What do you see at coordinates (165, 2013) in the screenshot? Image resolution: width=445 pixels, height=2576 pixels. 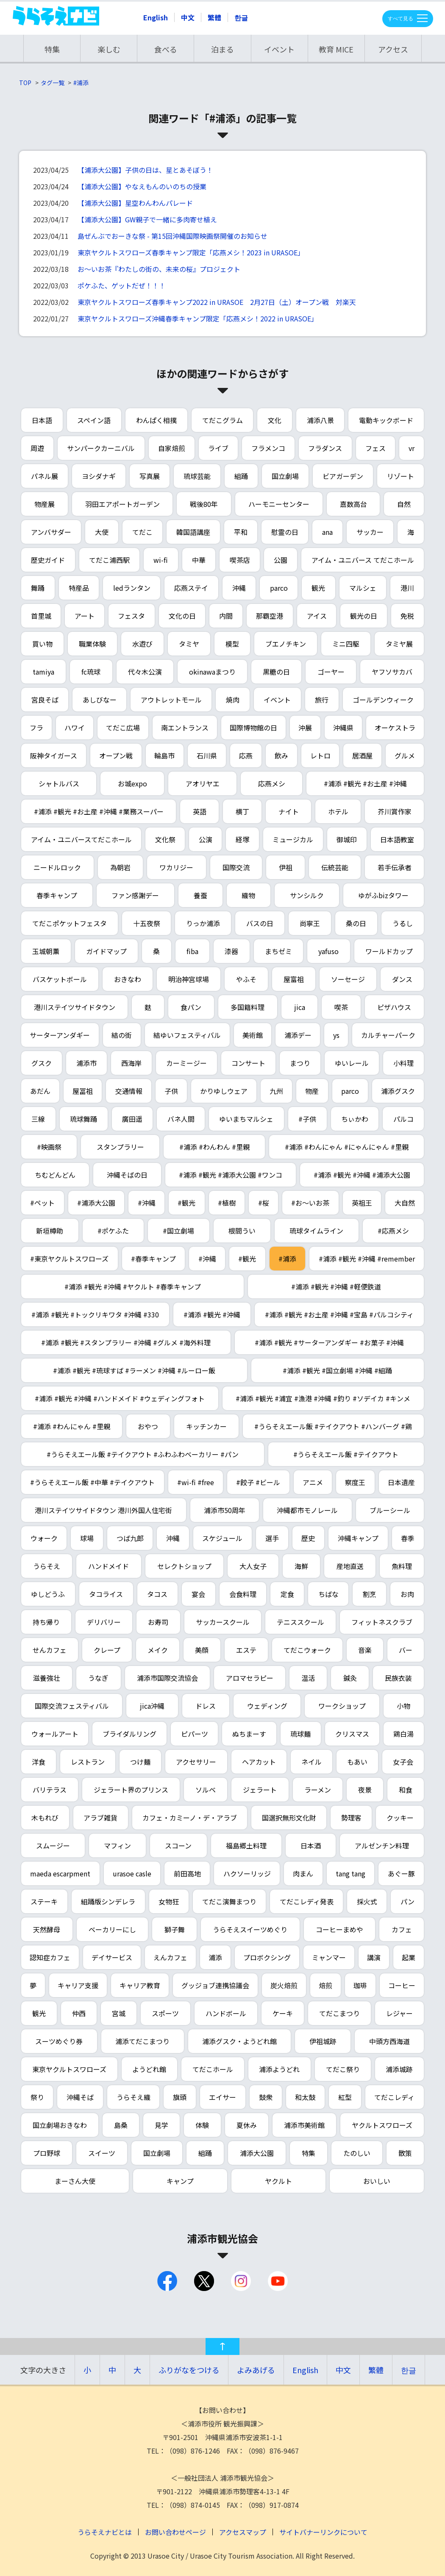 I see `スポーツ` at bounding box center [165, 2013].